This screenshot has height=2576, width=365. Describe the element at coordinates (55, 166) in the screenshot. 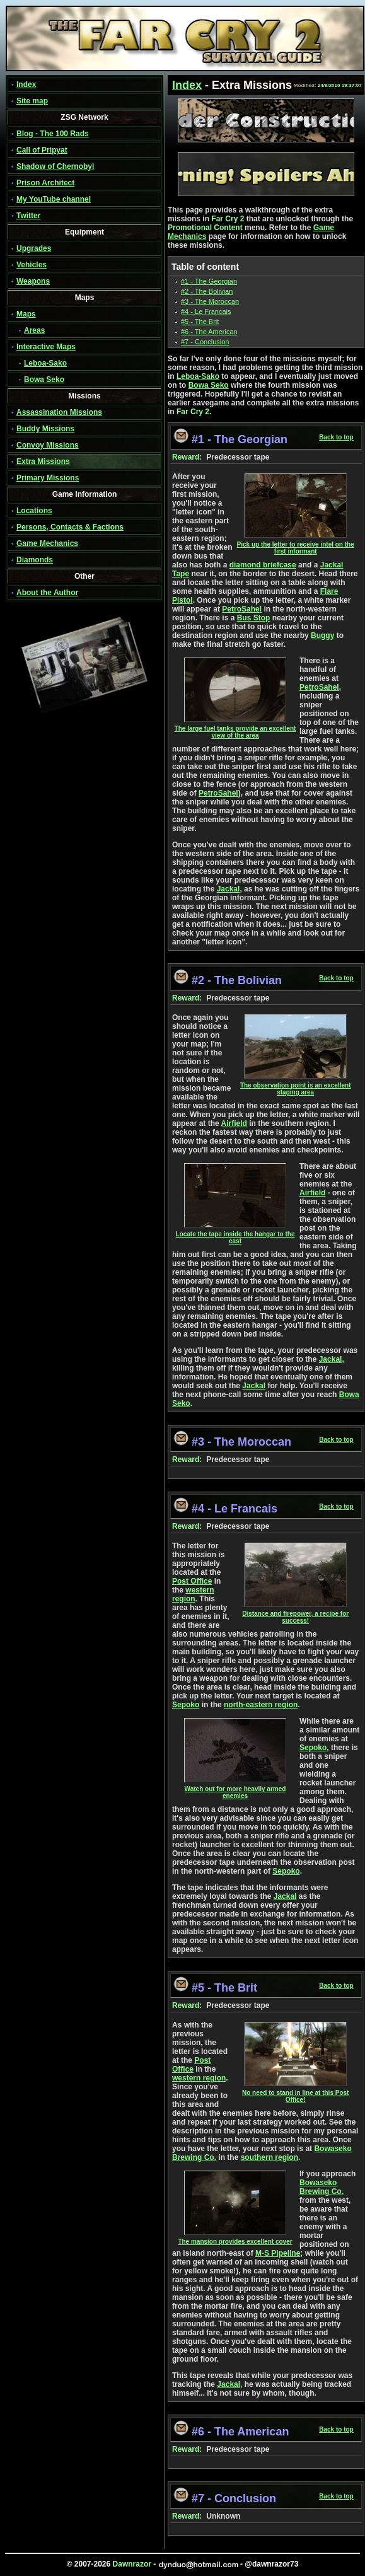

I see `Shadow of Chernobyl` at that location.